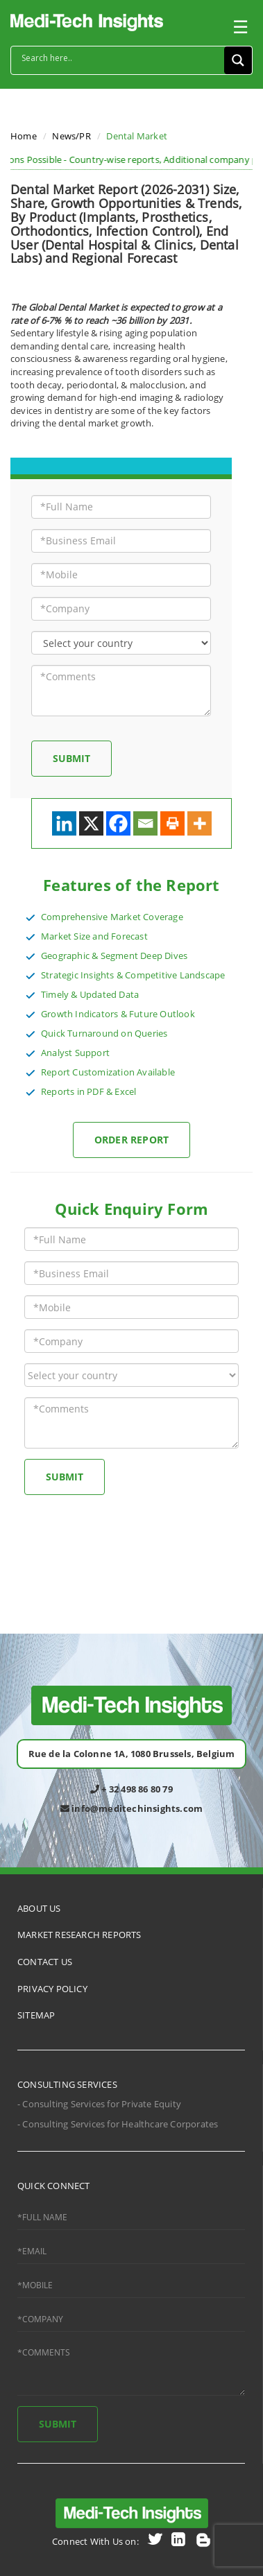 This screenshot has width=263, height=2576. What do you see at coordinates (121, 58) in the screenshot?
I see `[Search input]` at bounding box center [121, 58].